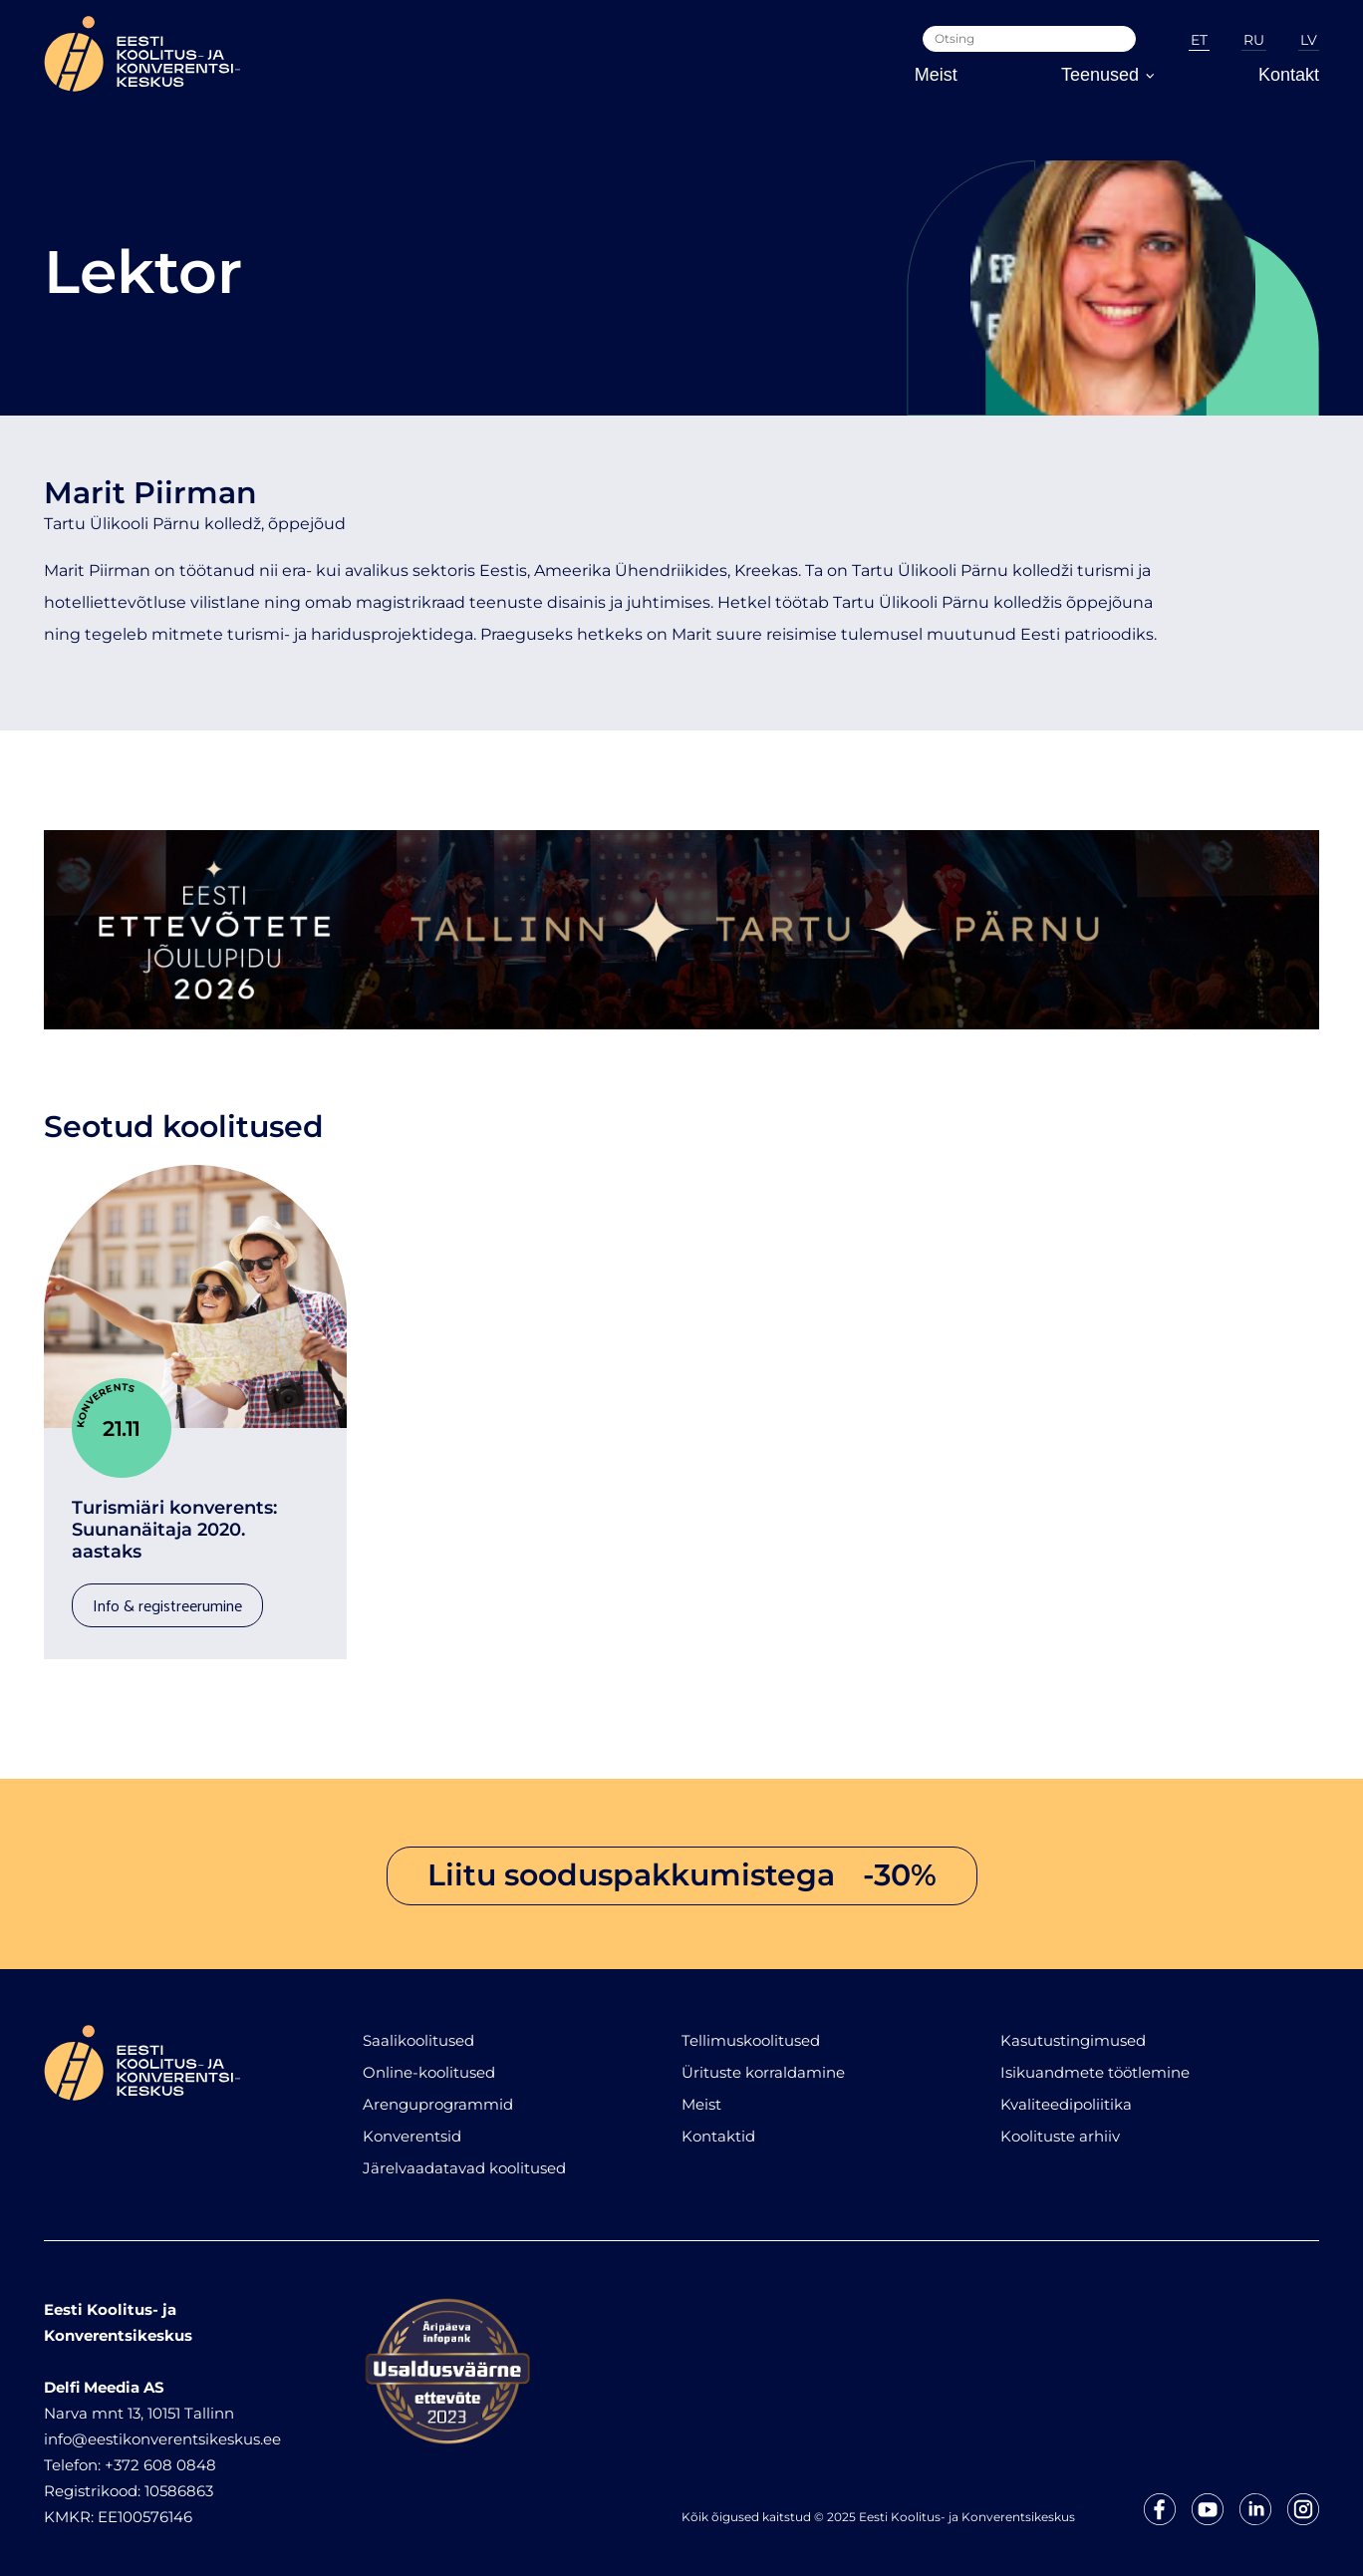 The image size is (1363, 2576). Describe the element at coordinates (412, 2126) in the screenshot. I see `Konverentsid` at that location.